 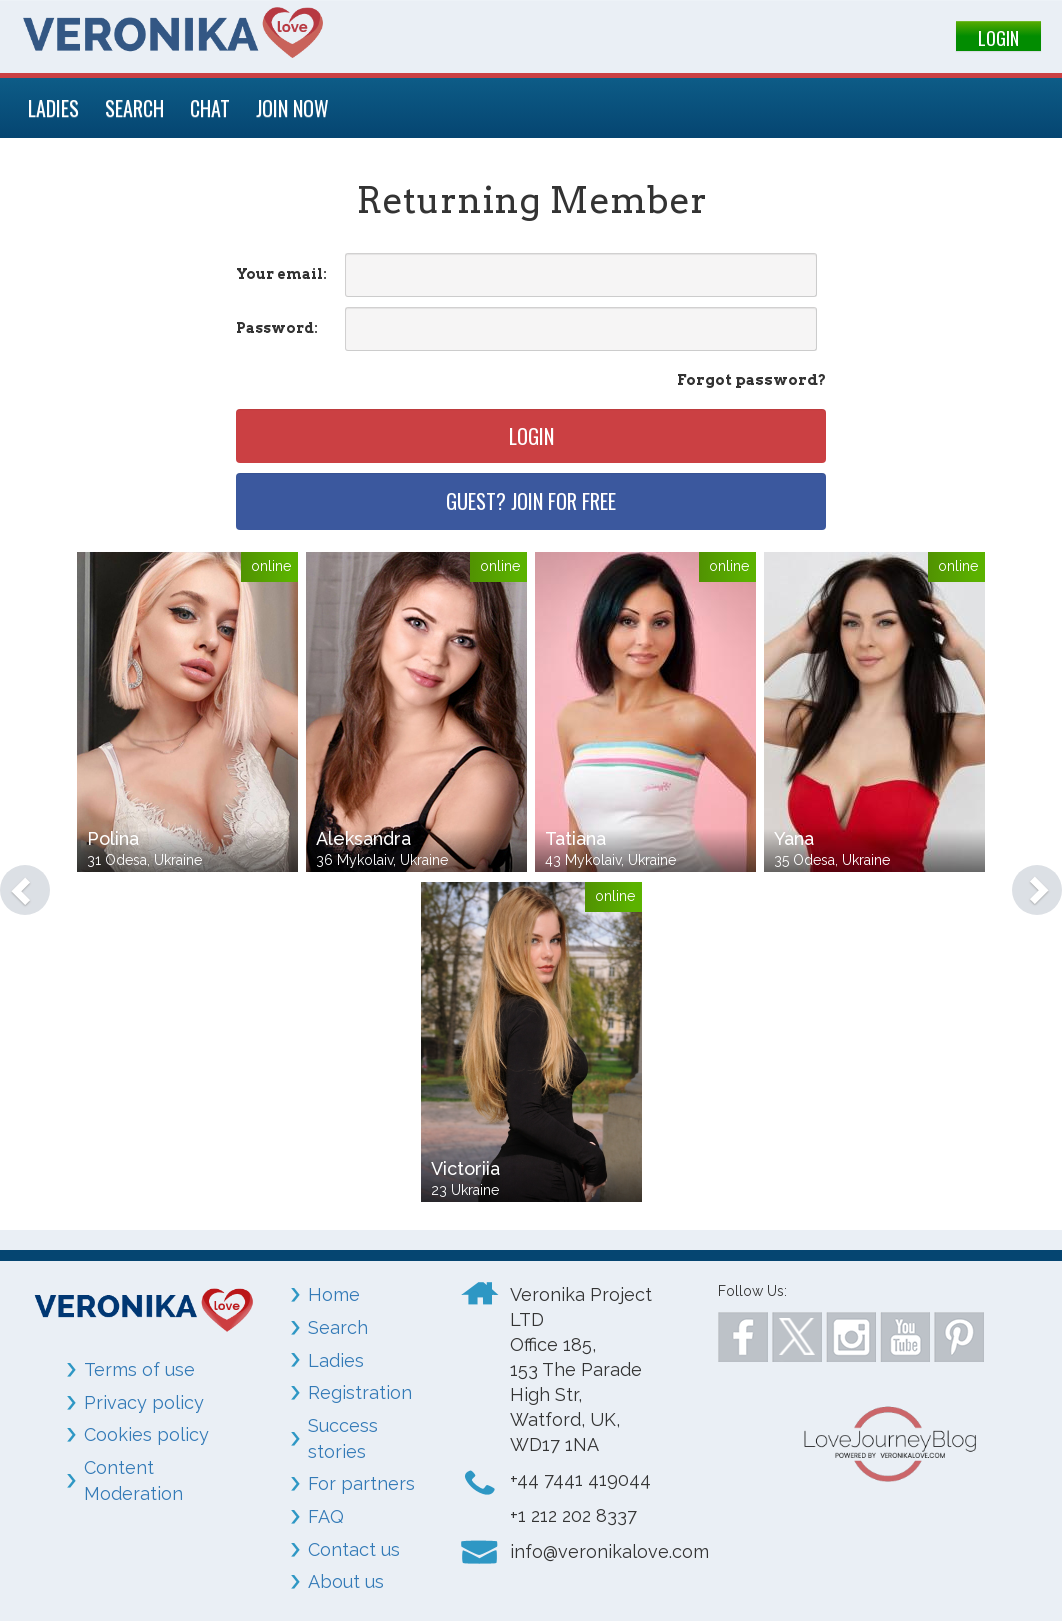 What do you see at coordinates (361, 1483) in the screenshot?
I see `For partners` at bounding box center [361, 1483].